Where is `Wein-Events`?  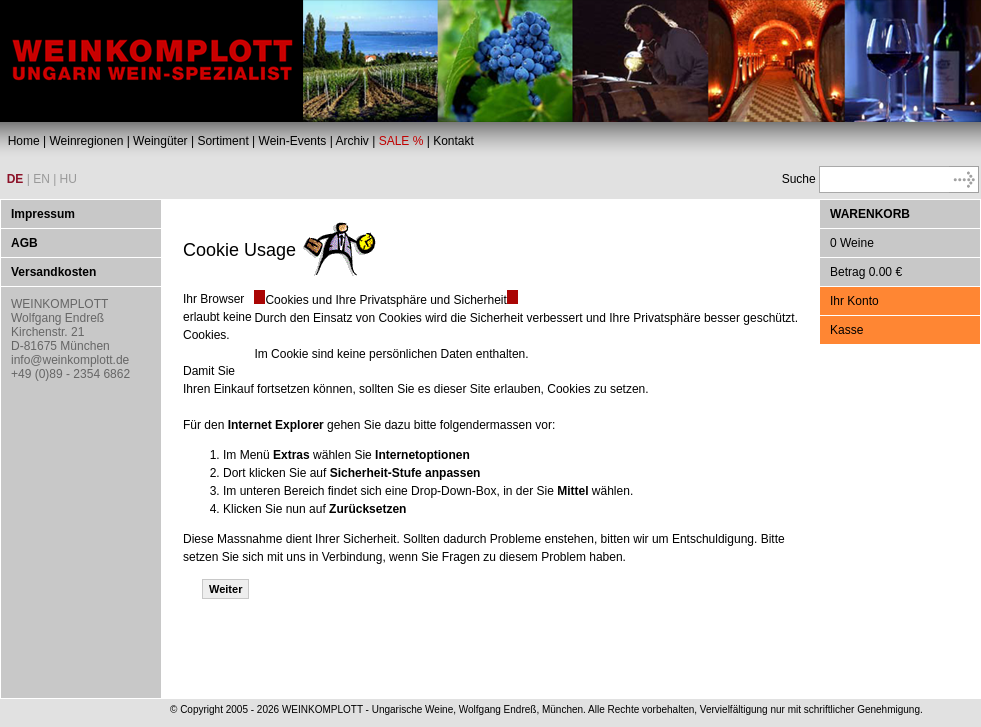 Wein-Events is located at coordinates (293, 141).